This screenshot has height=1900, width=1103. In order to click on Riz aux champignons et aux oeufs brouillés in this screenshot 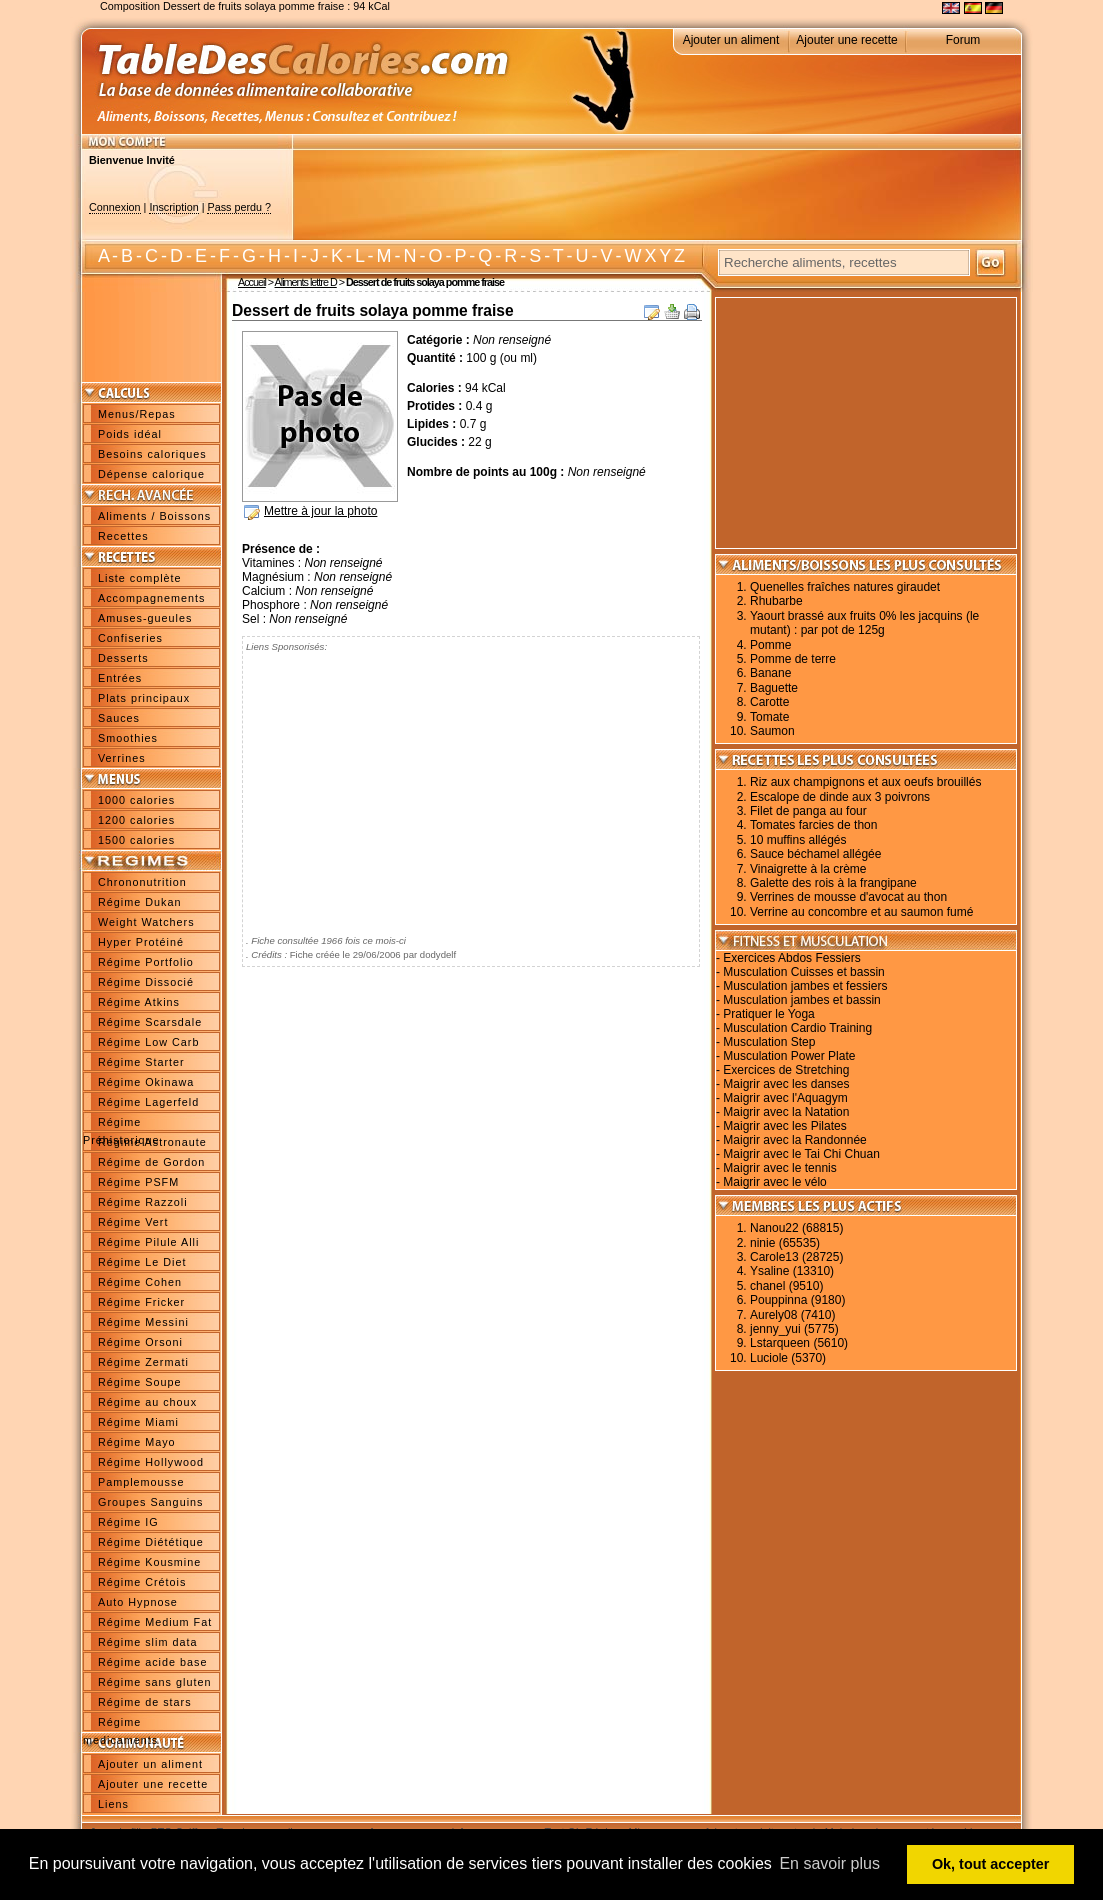, I will do `click(865, 782)`.